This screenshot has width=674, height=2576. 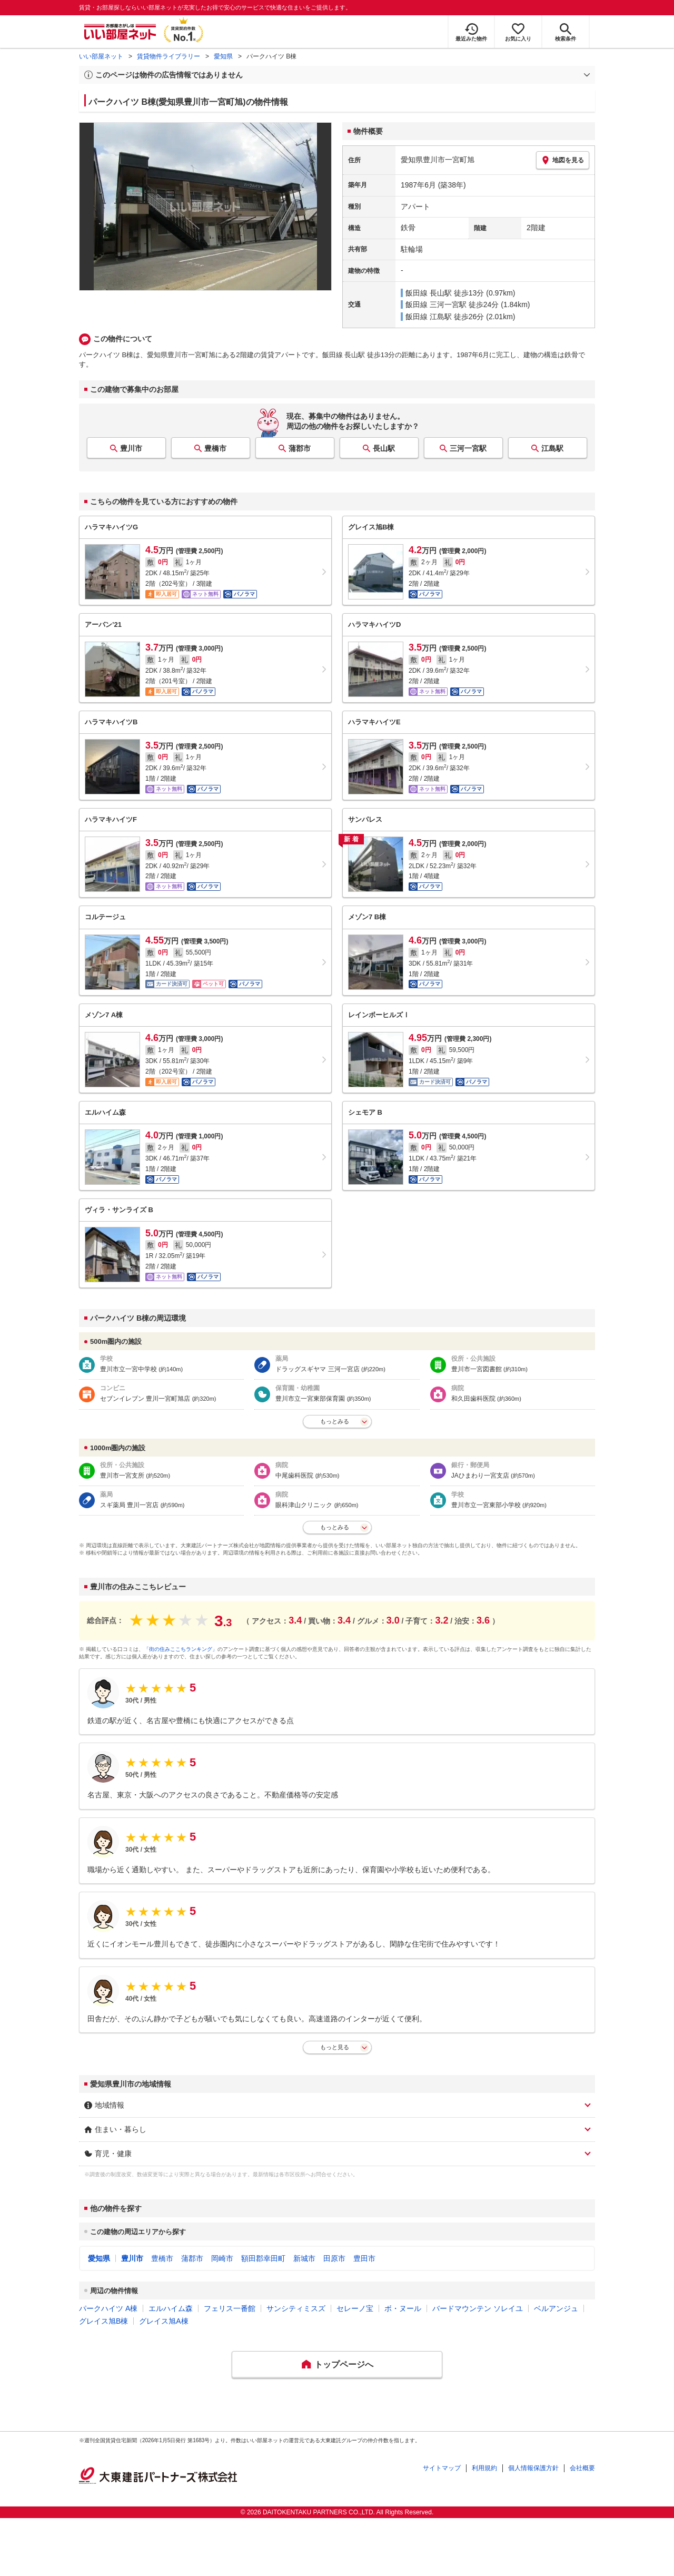 What do you see at coordinates (364, 2258) in the screenshot?
I see `豊田市` at bounding box center [364, 2258].